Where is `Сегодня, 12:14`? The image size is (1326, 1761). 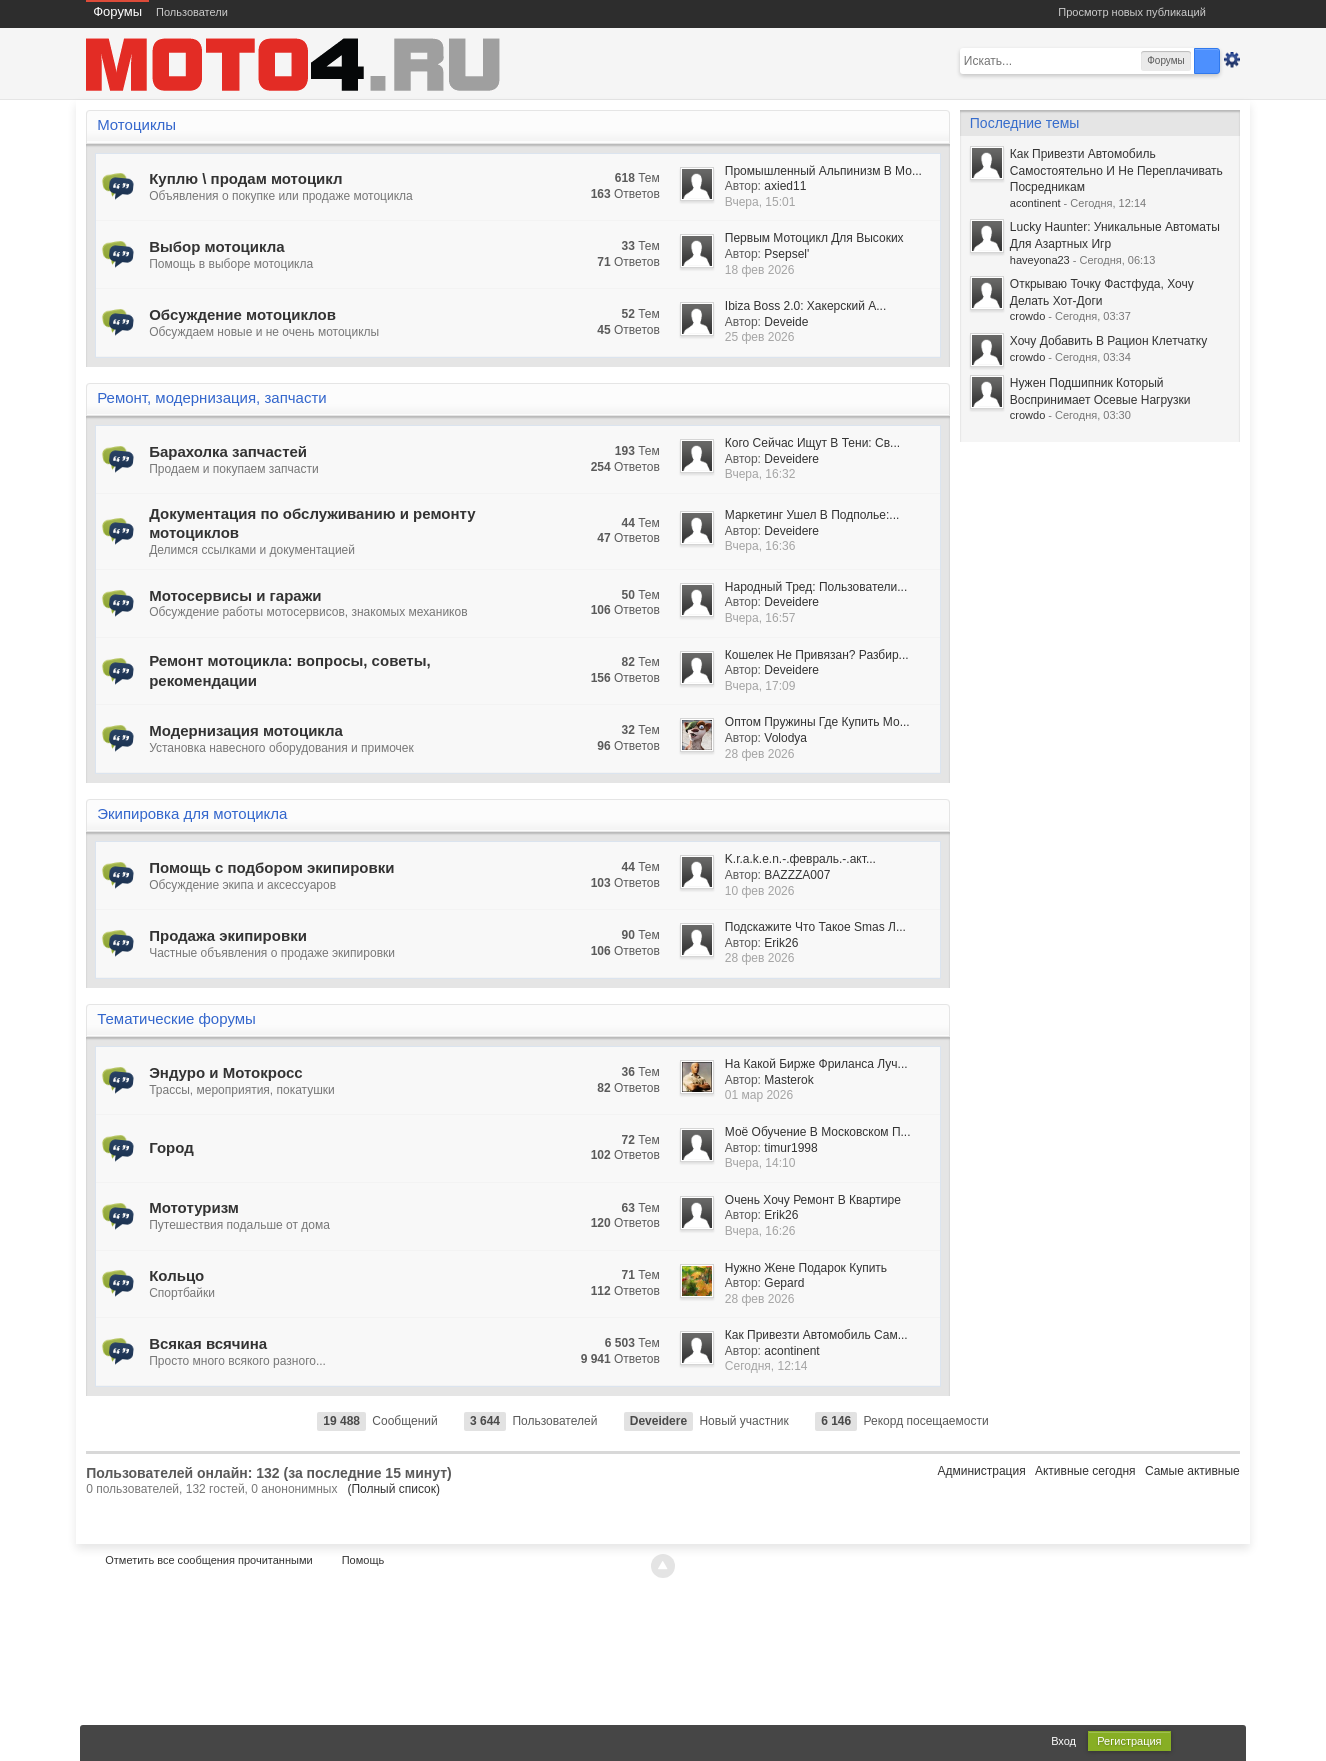 Сегодня, 12:14 is located at coordinates (766, 1366).